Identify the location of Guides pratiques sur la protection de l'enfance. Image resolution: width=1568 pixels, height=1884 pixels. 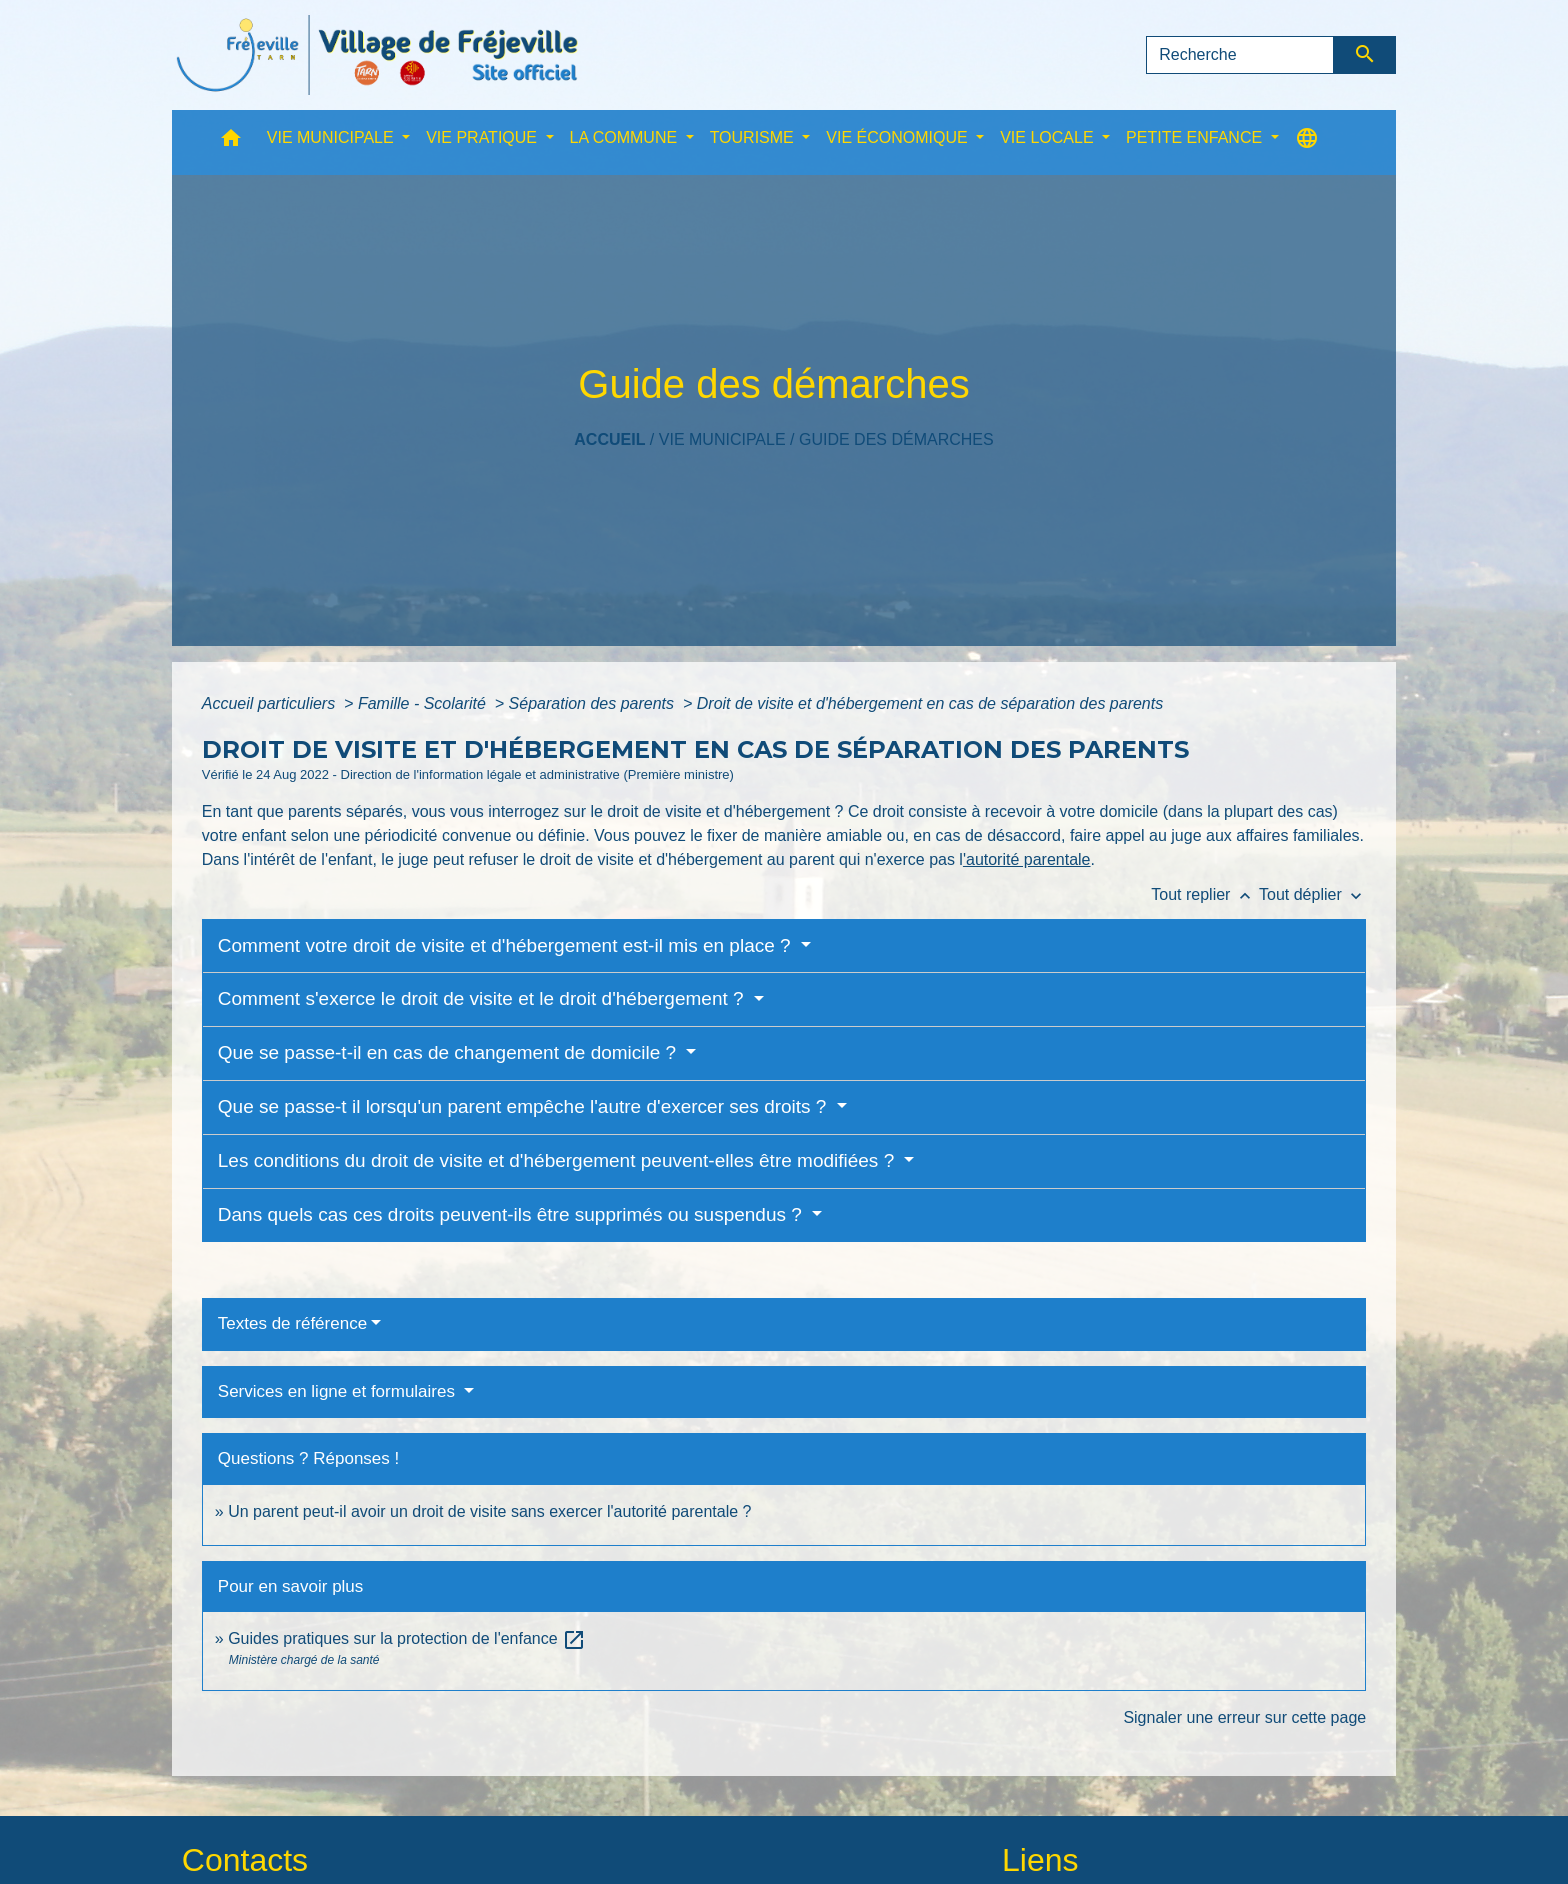
(407, 1638).